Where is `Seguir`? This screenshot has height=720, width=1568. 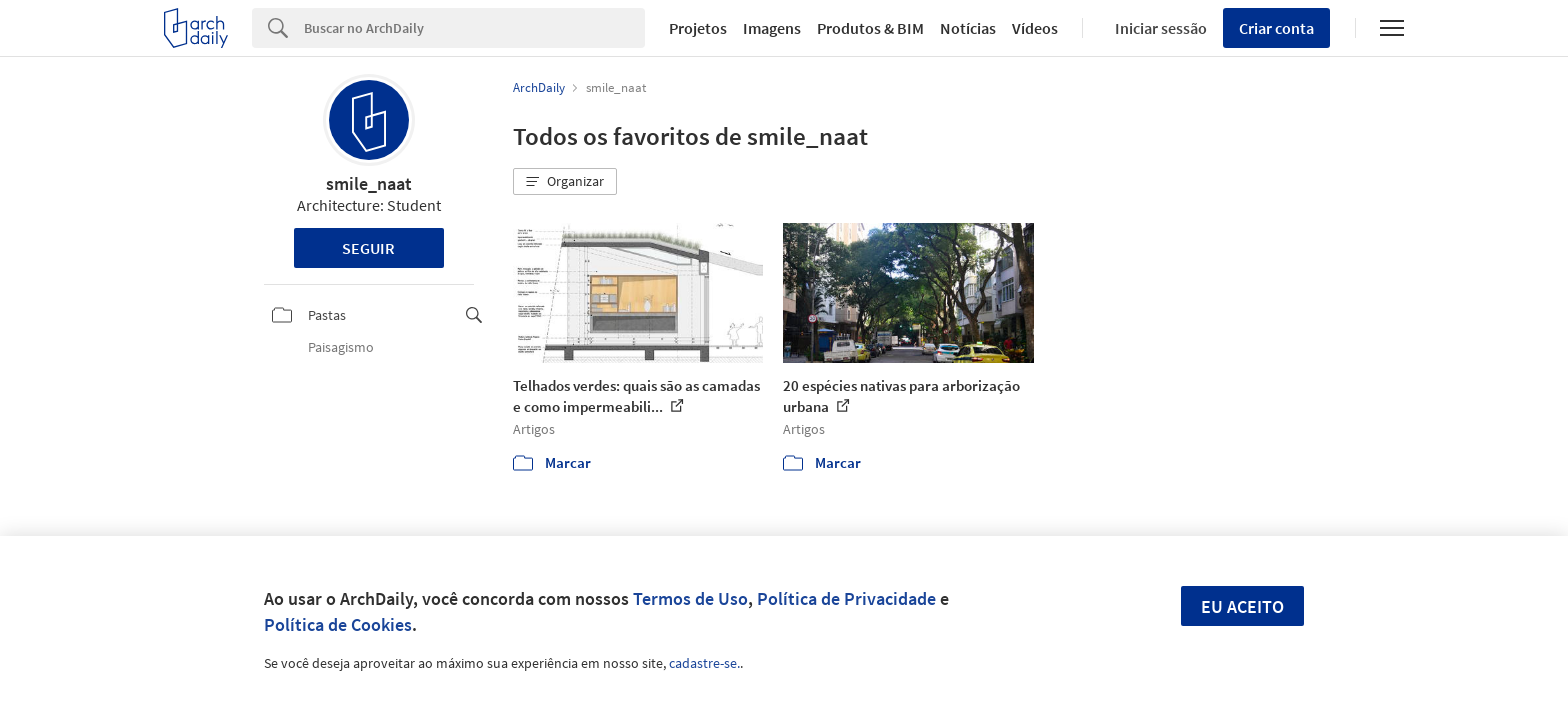 Seguir is located at coordinates (368, 248).